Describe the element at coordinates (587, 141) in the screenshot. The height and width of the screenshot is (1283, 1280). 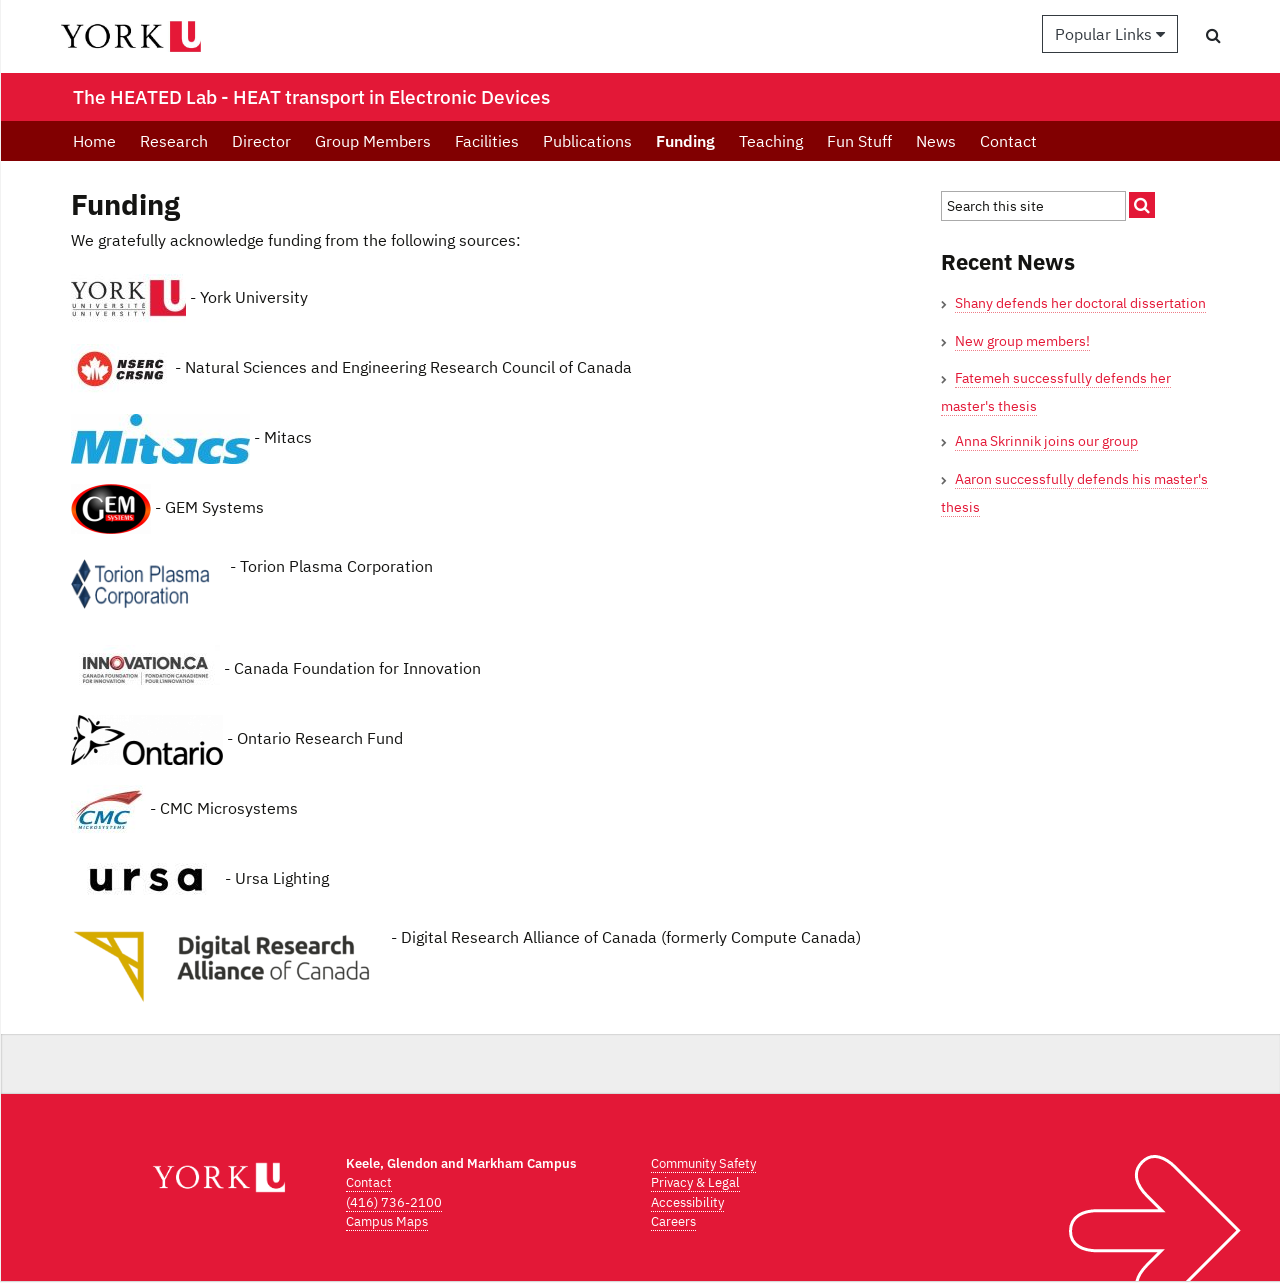
I see `Publications` at that location.